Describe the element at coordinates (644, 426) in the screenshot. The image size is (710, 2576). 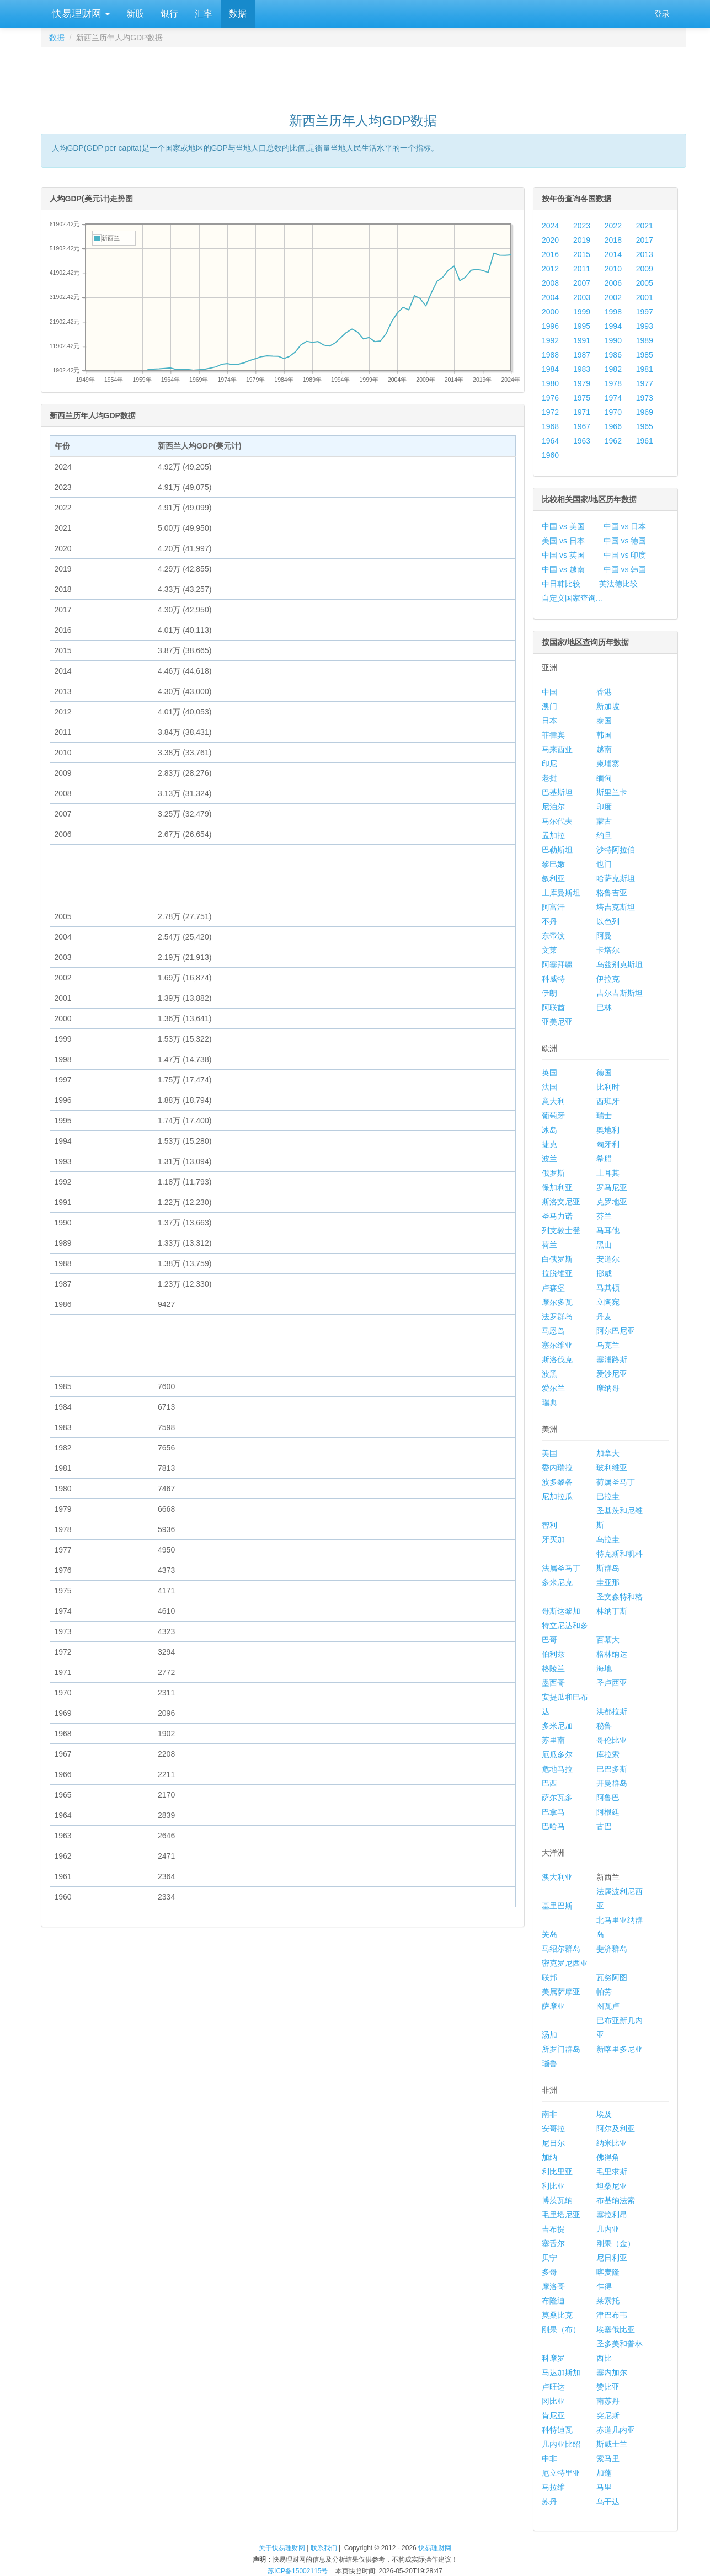
I see `1965` at that location.